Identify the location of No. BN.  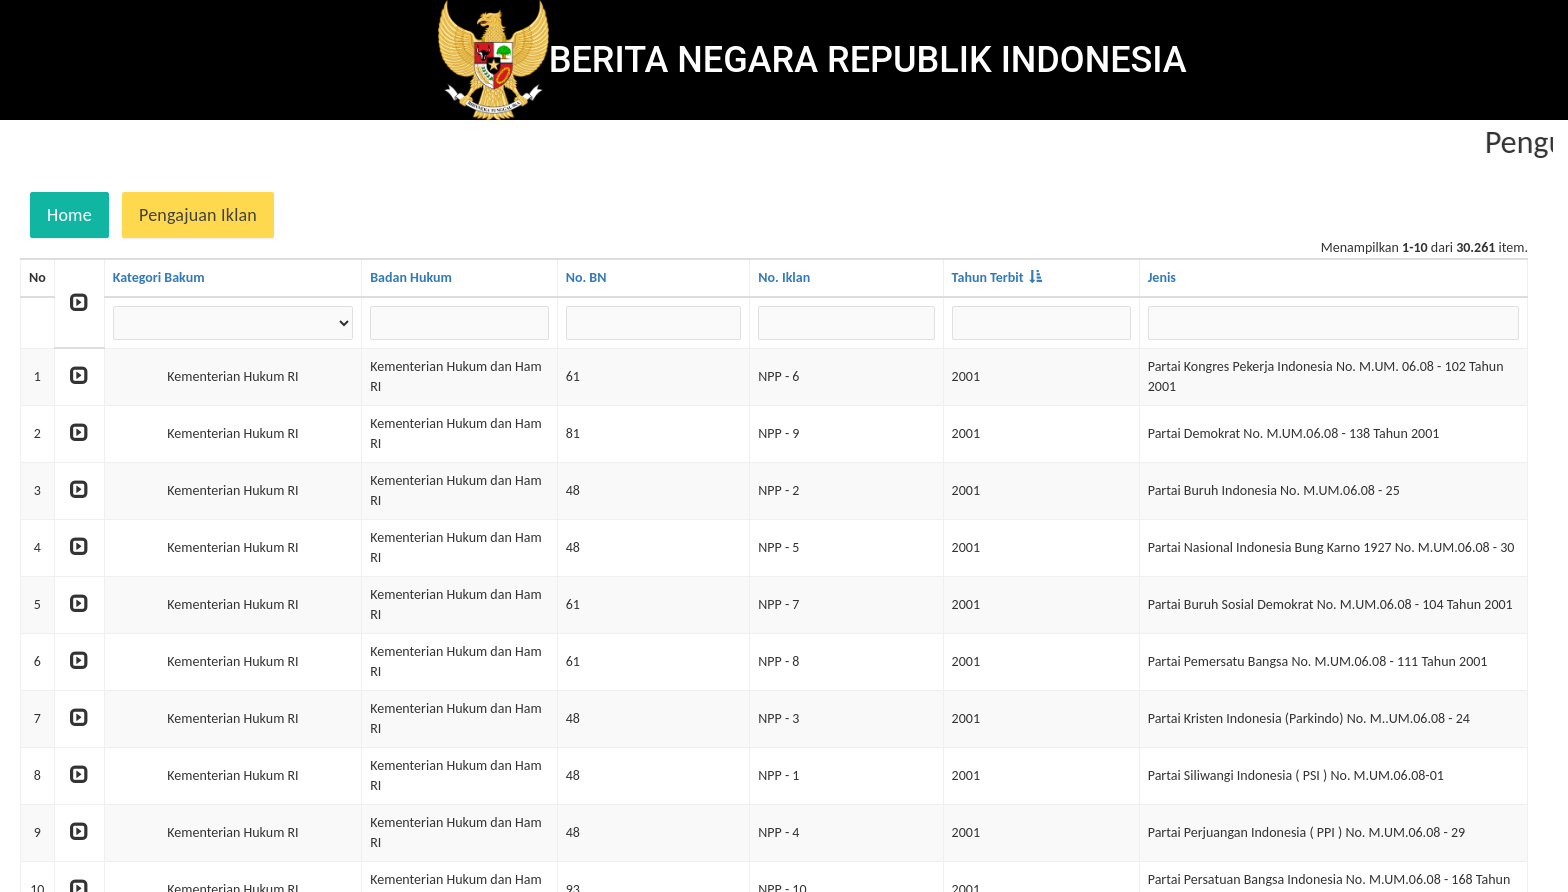
(586, 277).